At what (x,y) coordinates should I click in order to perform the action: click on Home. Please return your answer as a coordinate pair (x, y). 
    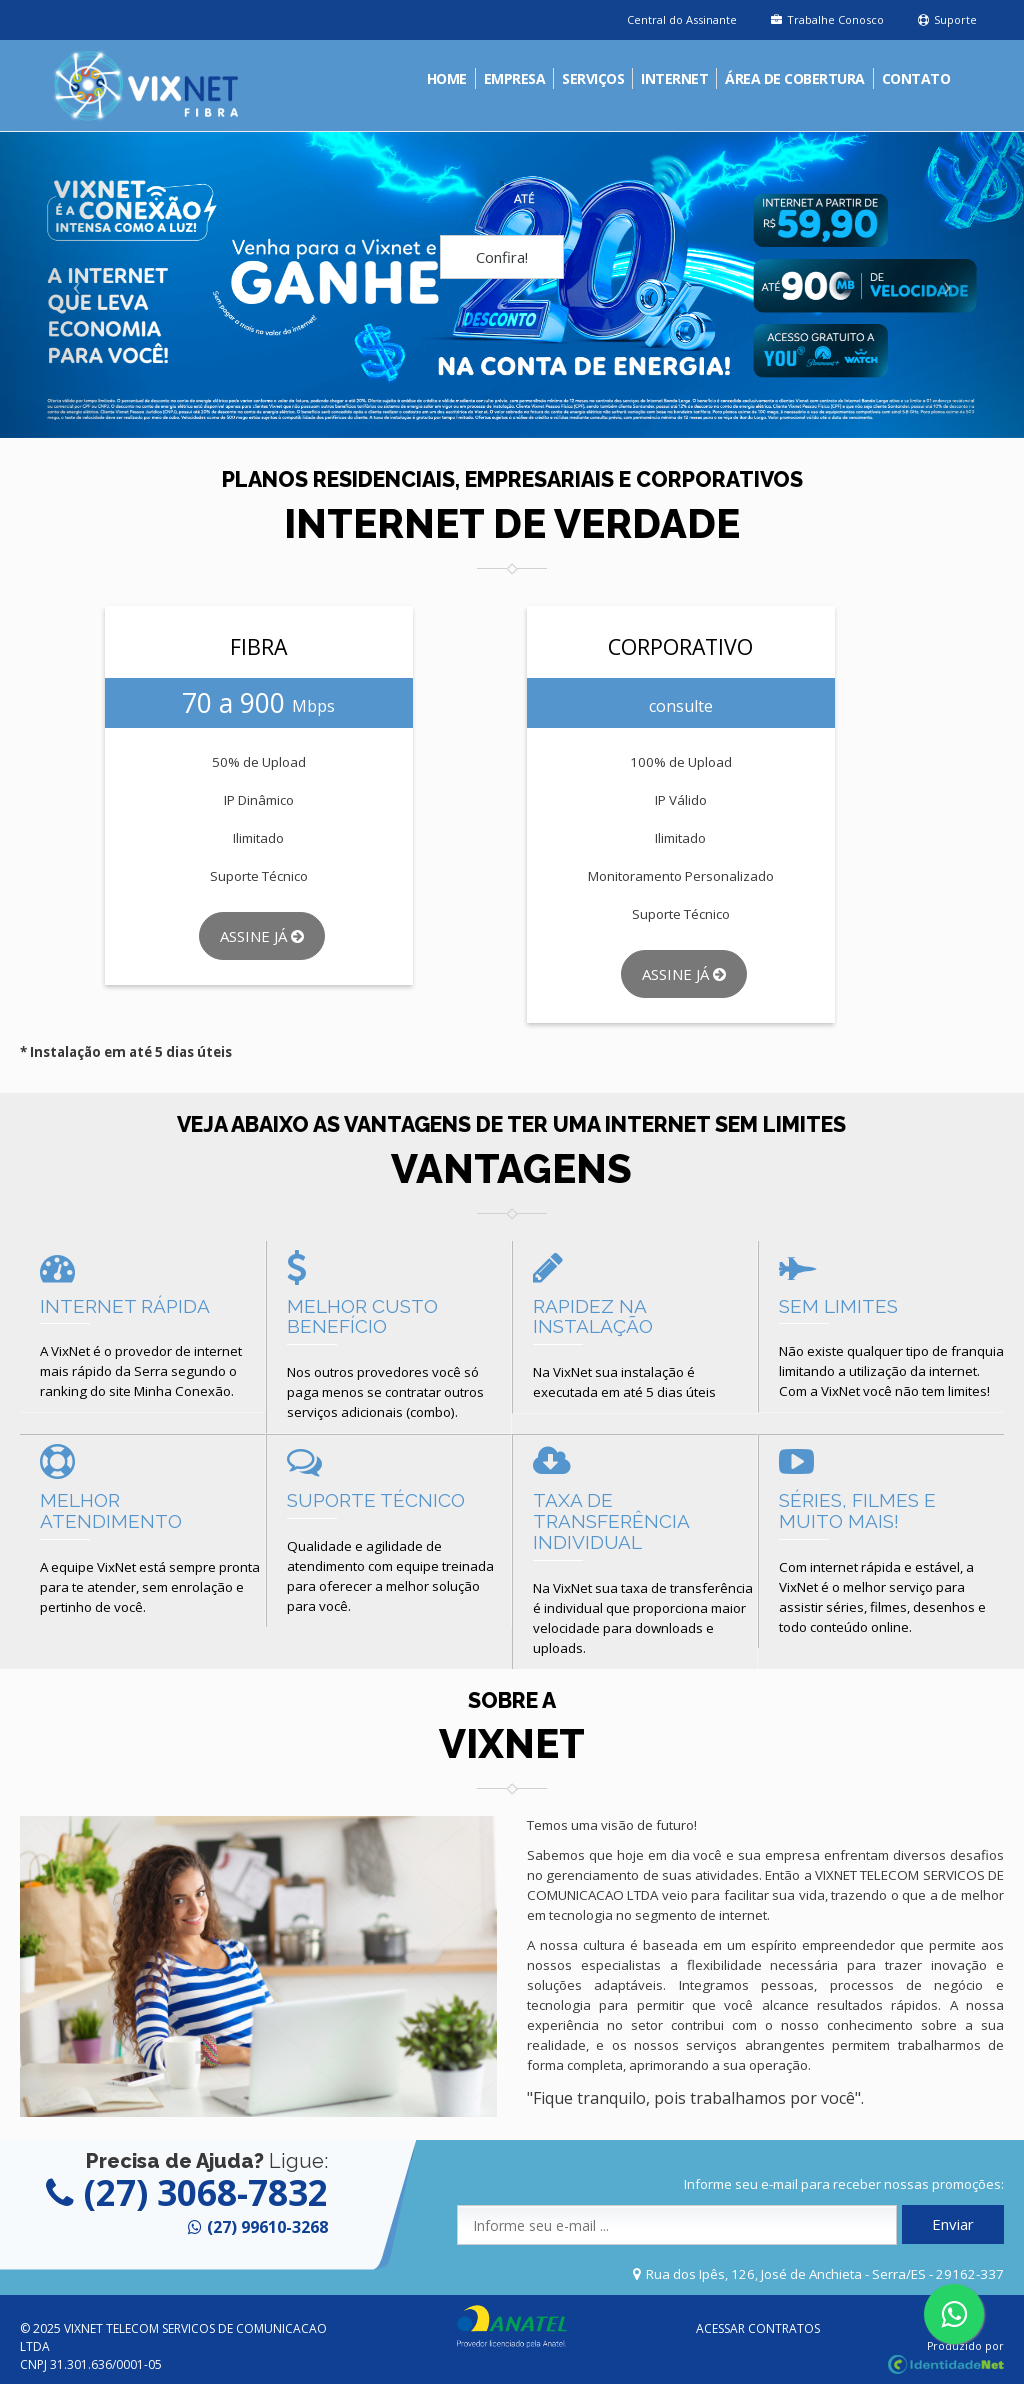
    Looking at the image, I should click on (447, 78).